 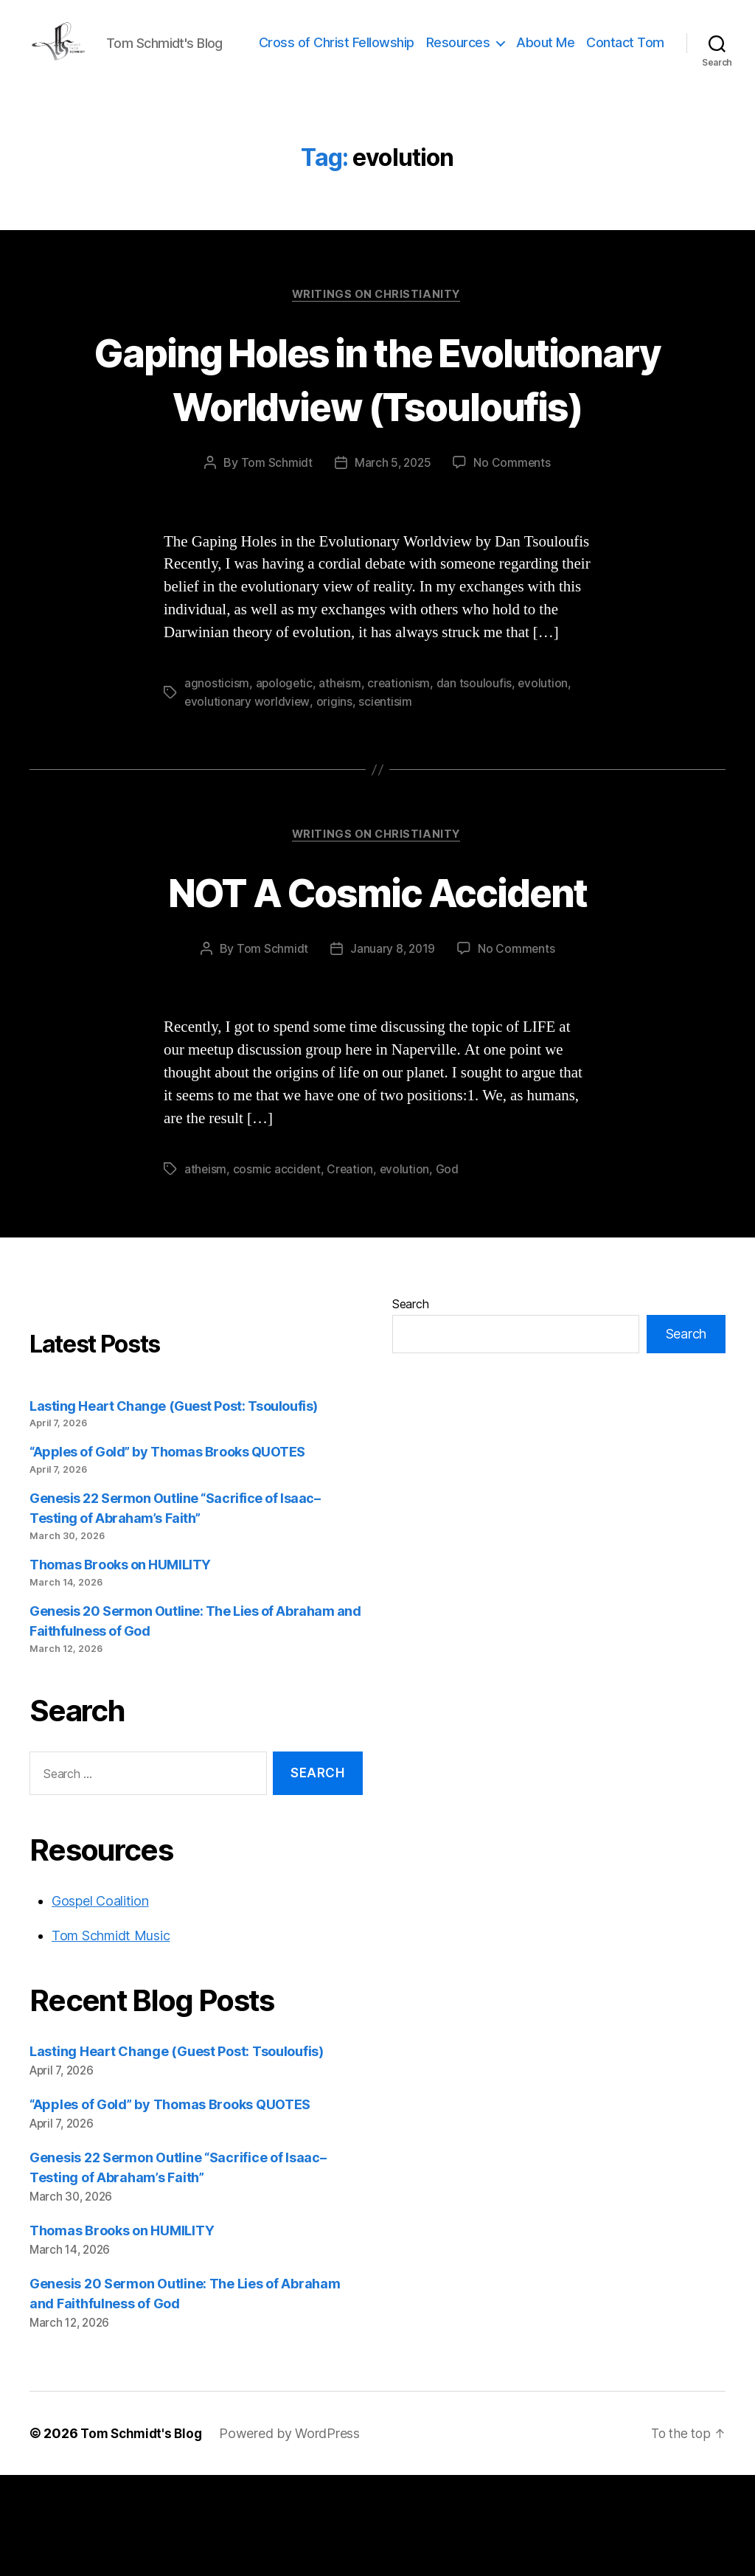 I want to click on Gospel Coalition, so click(x=100, y=2002).